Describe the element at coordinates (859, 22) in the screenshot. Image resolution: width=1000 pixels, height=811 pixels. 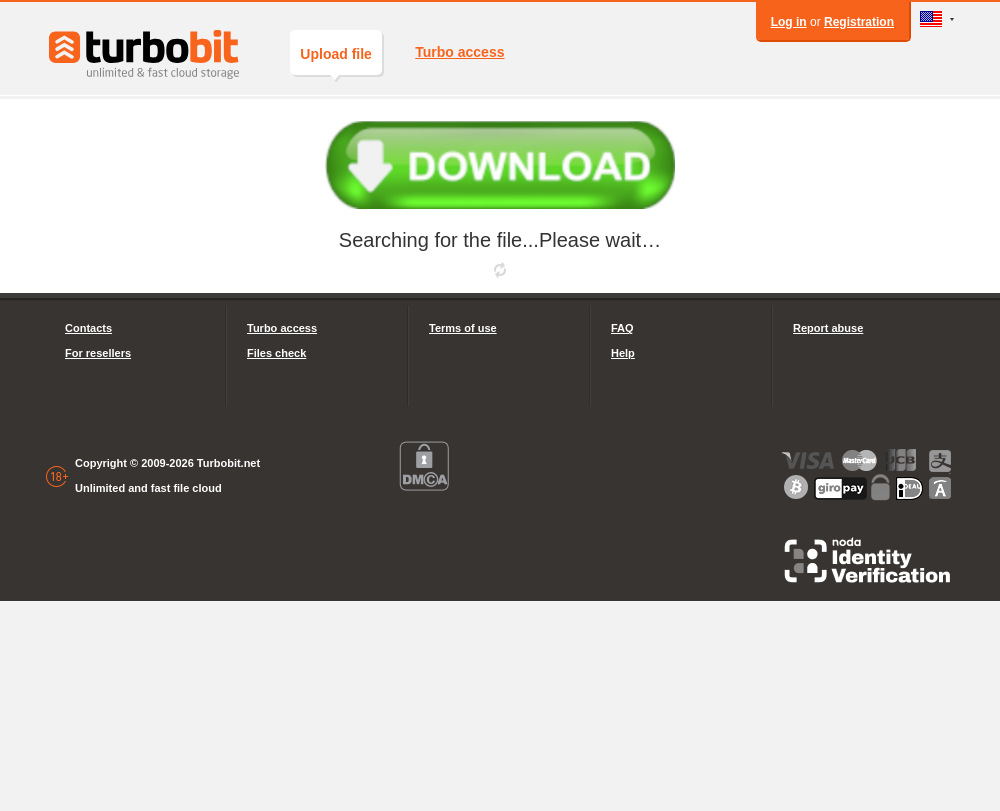
I see `Registration` at that location.